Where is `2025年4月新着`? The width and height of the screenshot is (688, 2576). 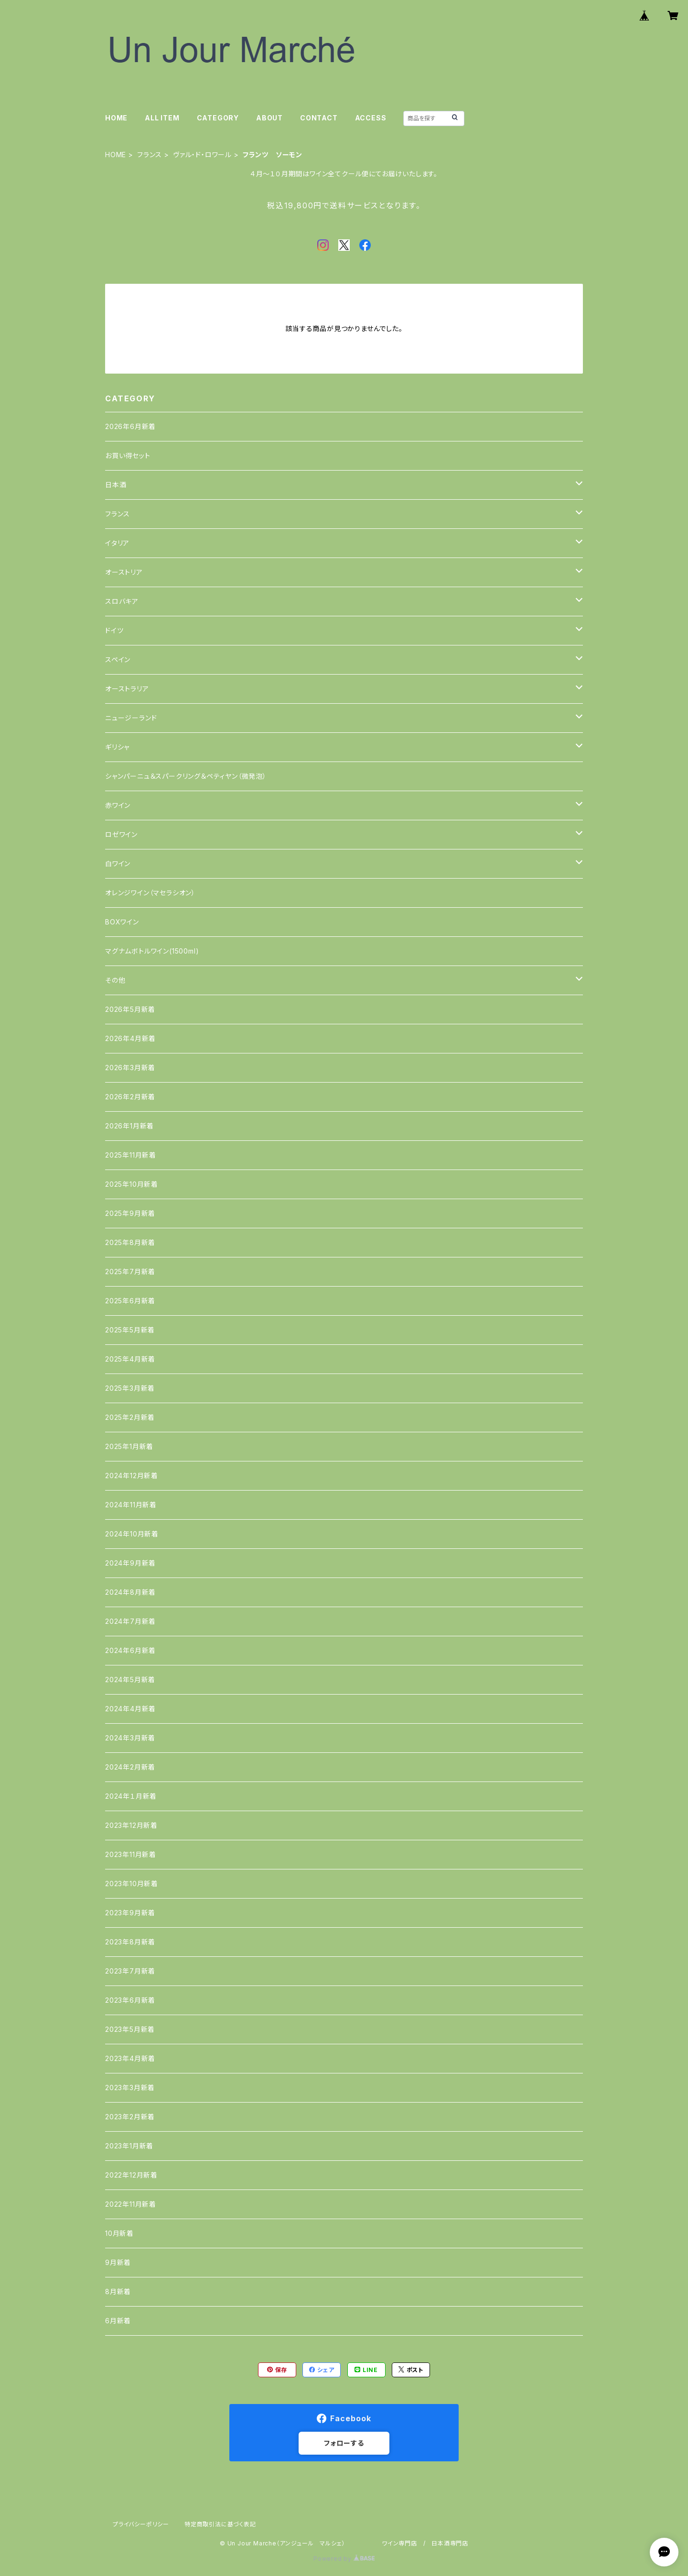 2025年4月新着 is located at coordinates (130, 1359).